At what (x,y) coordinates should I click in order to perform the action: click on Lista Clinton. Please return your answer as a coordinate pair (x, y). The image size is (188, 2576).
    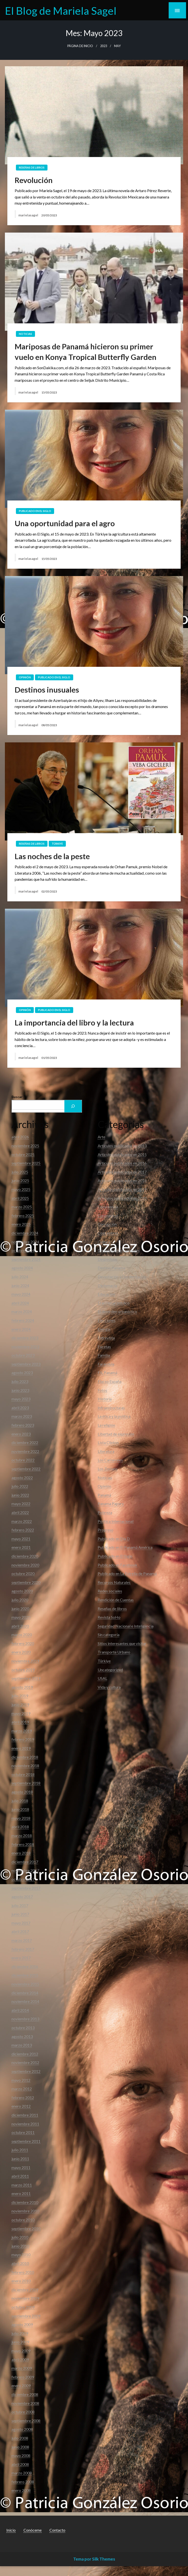
    Looking at the image, I should click on (108, 1442).